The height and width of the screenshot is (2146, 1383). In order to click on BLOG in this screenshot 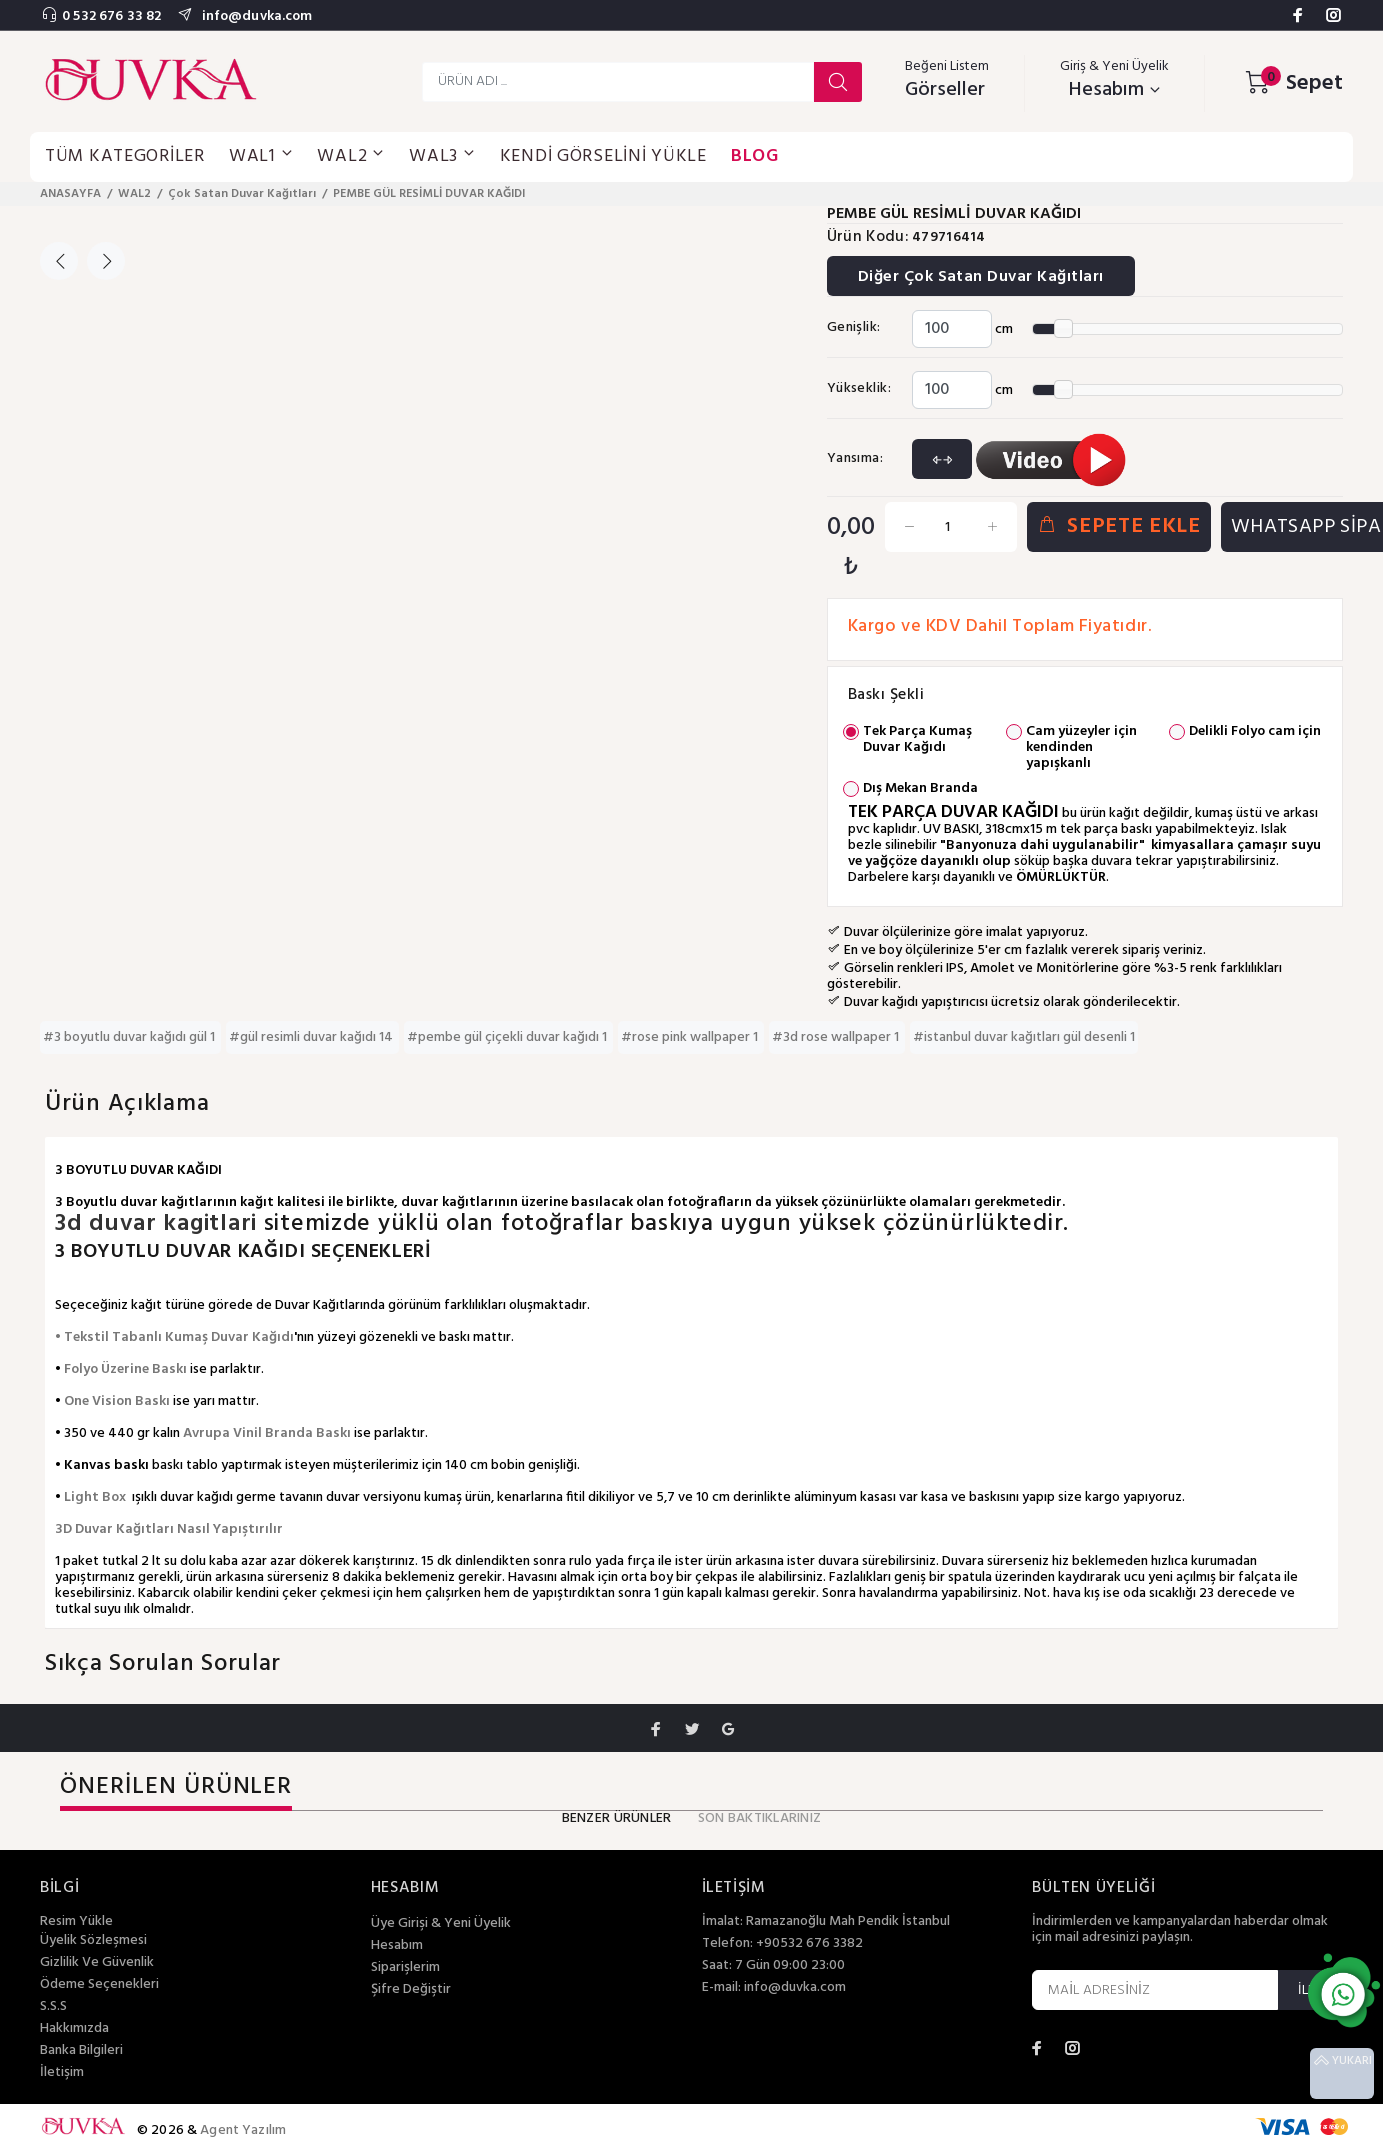, I will do `click(755, 156)`.